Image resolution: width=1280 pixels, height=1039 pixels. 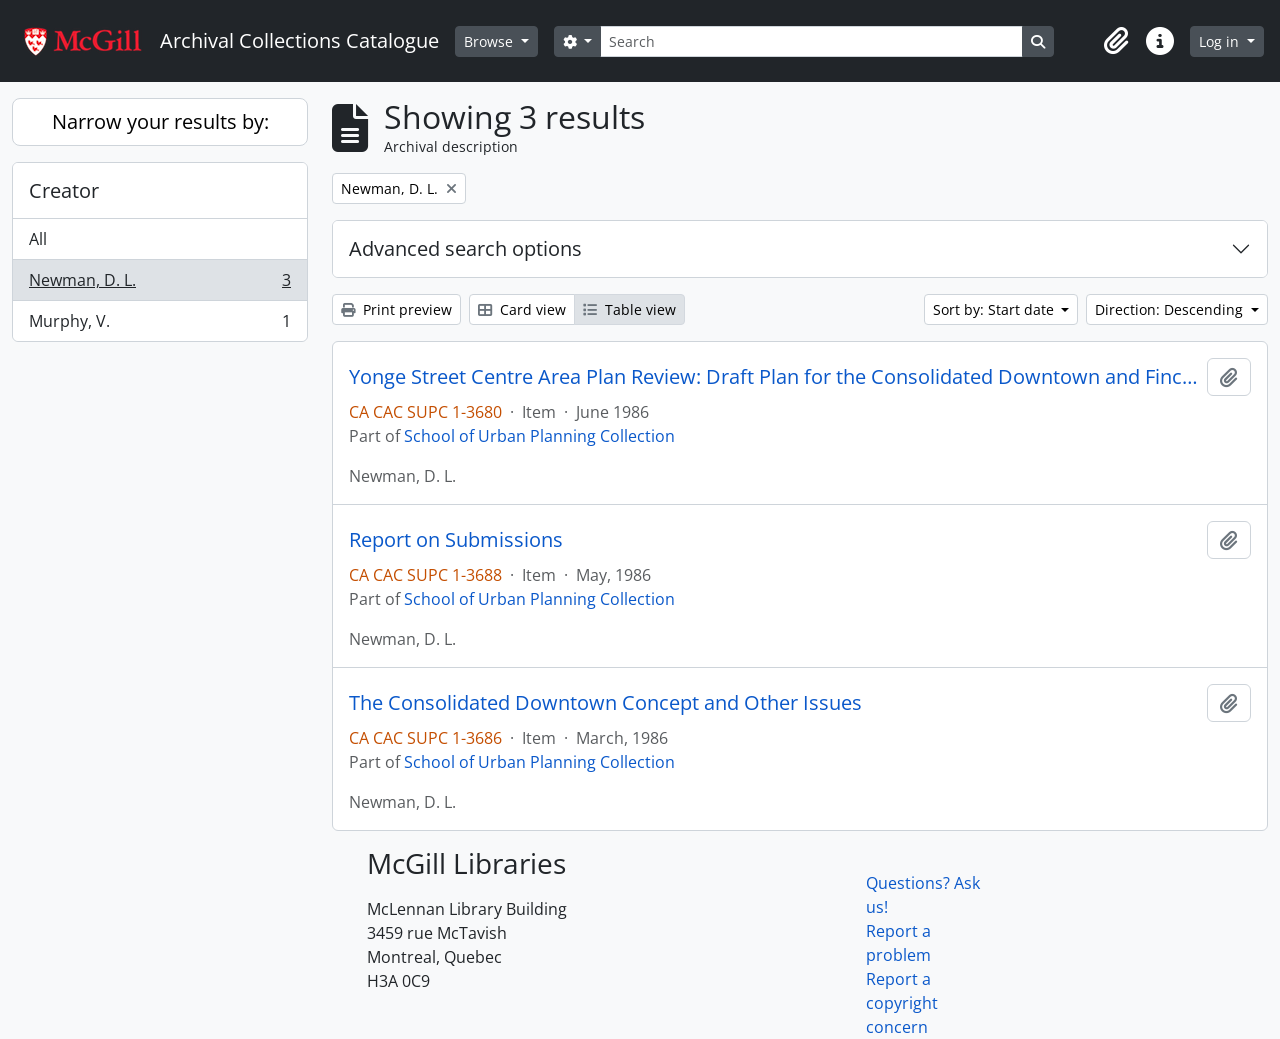 I want to click on Sort by: Start date, so click(x=995, y=309).